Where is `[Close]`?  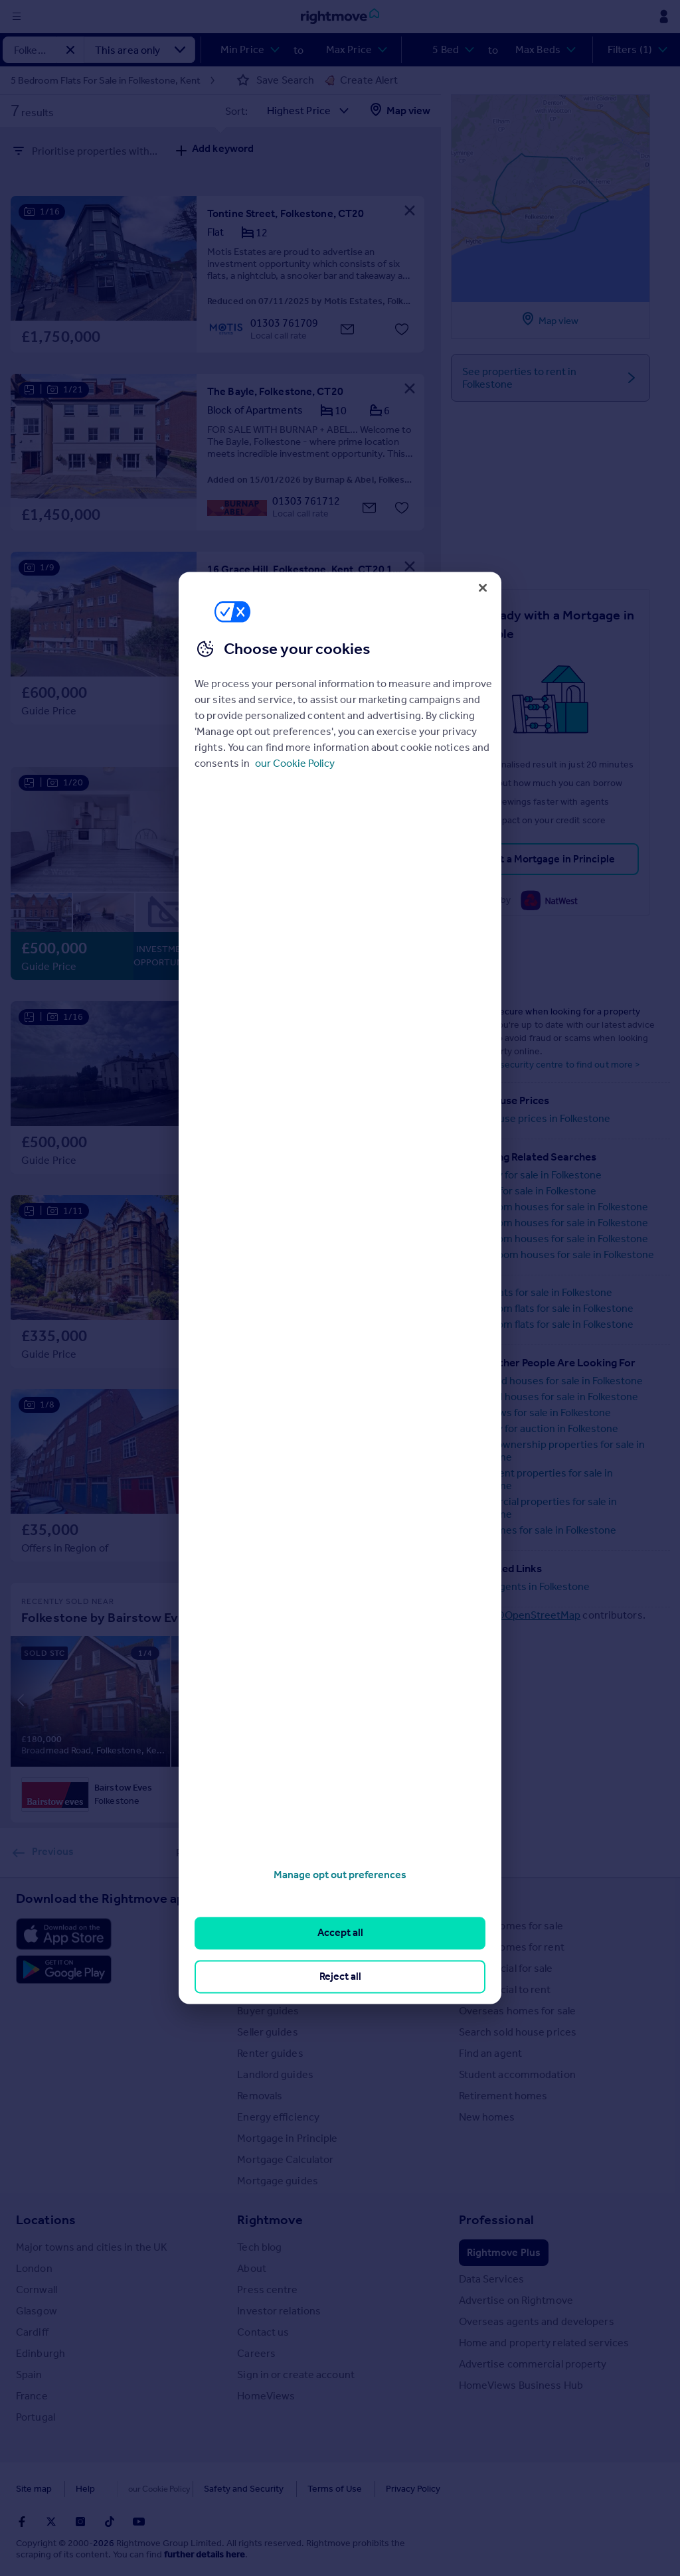
[Close] is located at coordinates (482, 587).